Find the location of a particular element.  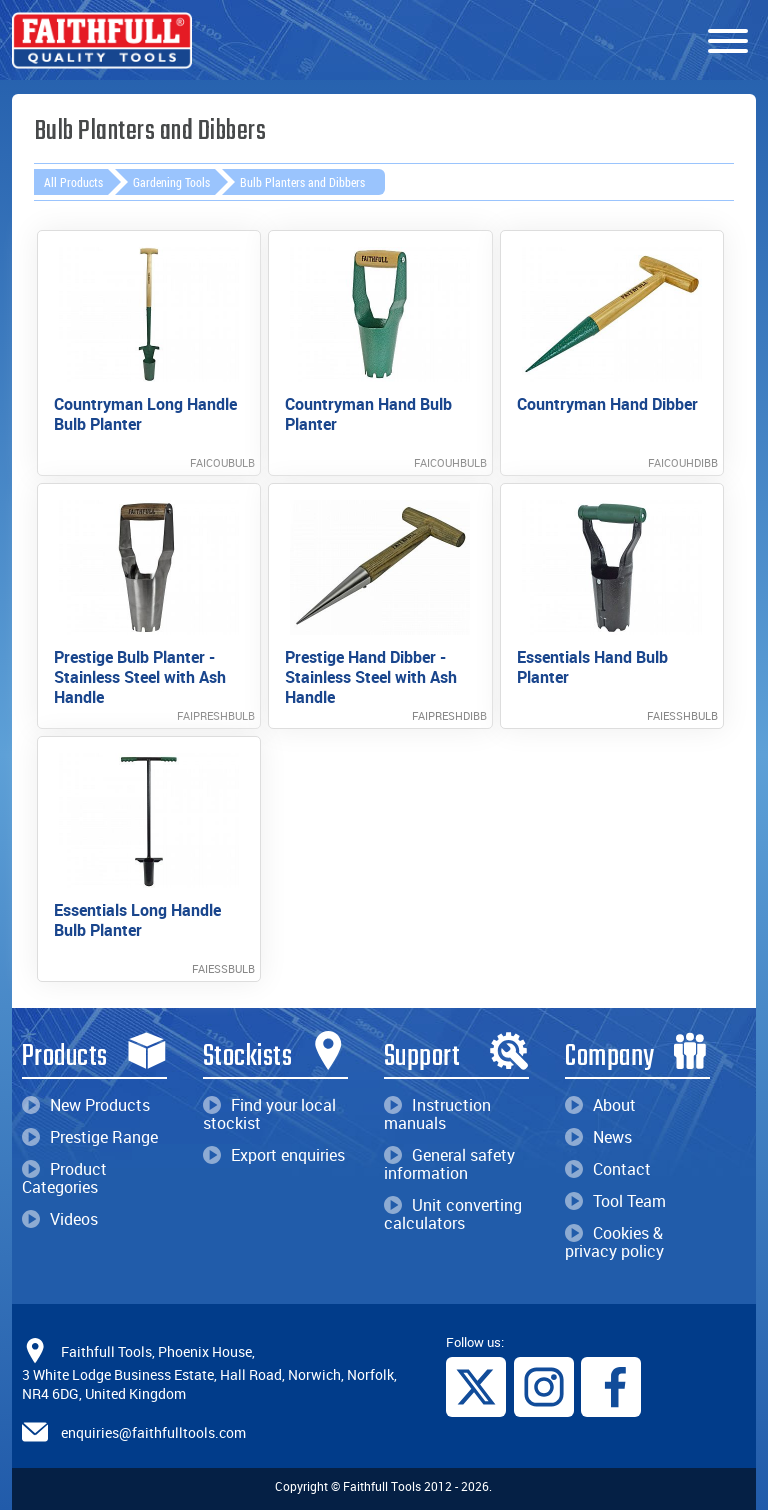

General safety information is located at coordinates (449, 1164).